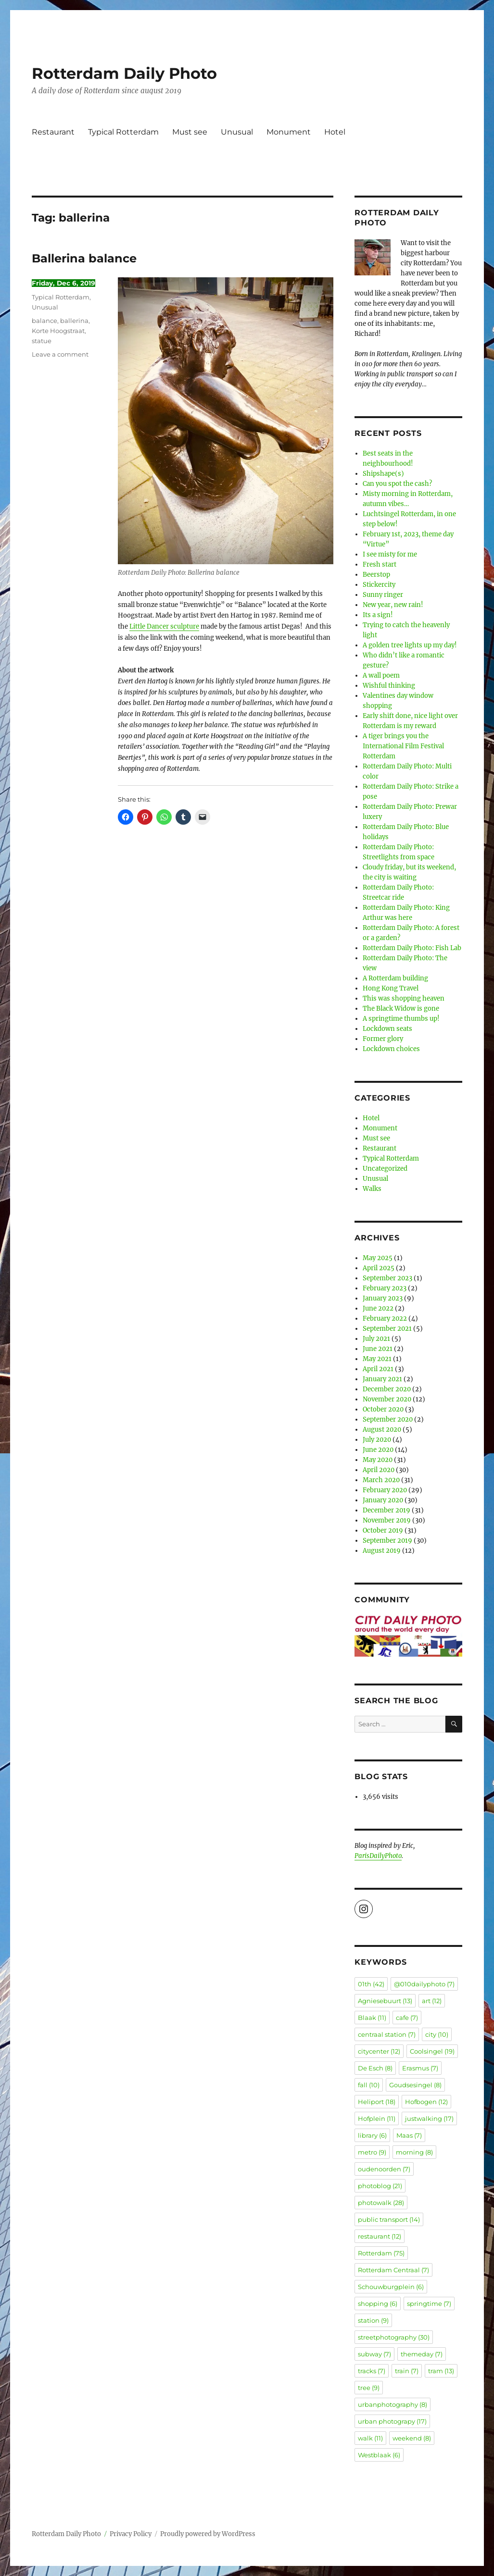 This screenshot has width=494, height=2576. I want to click on July 2021, so click(376, 1339).